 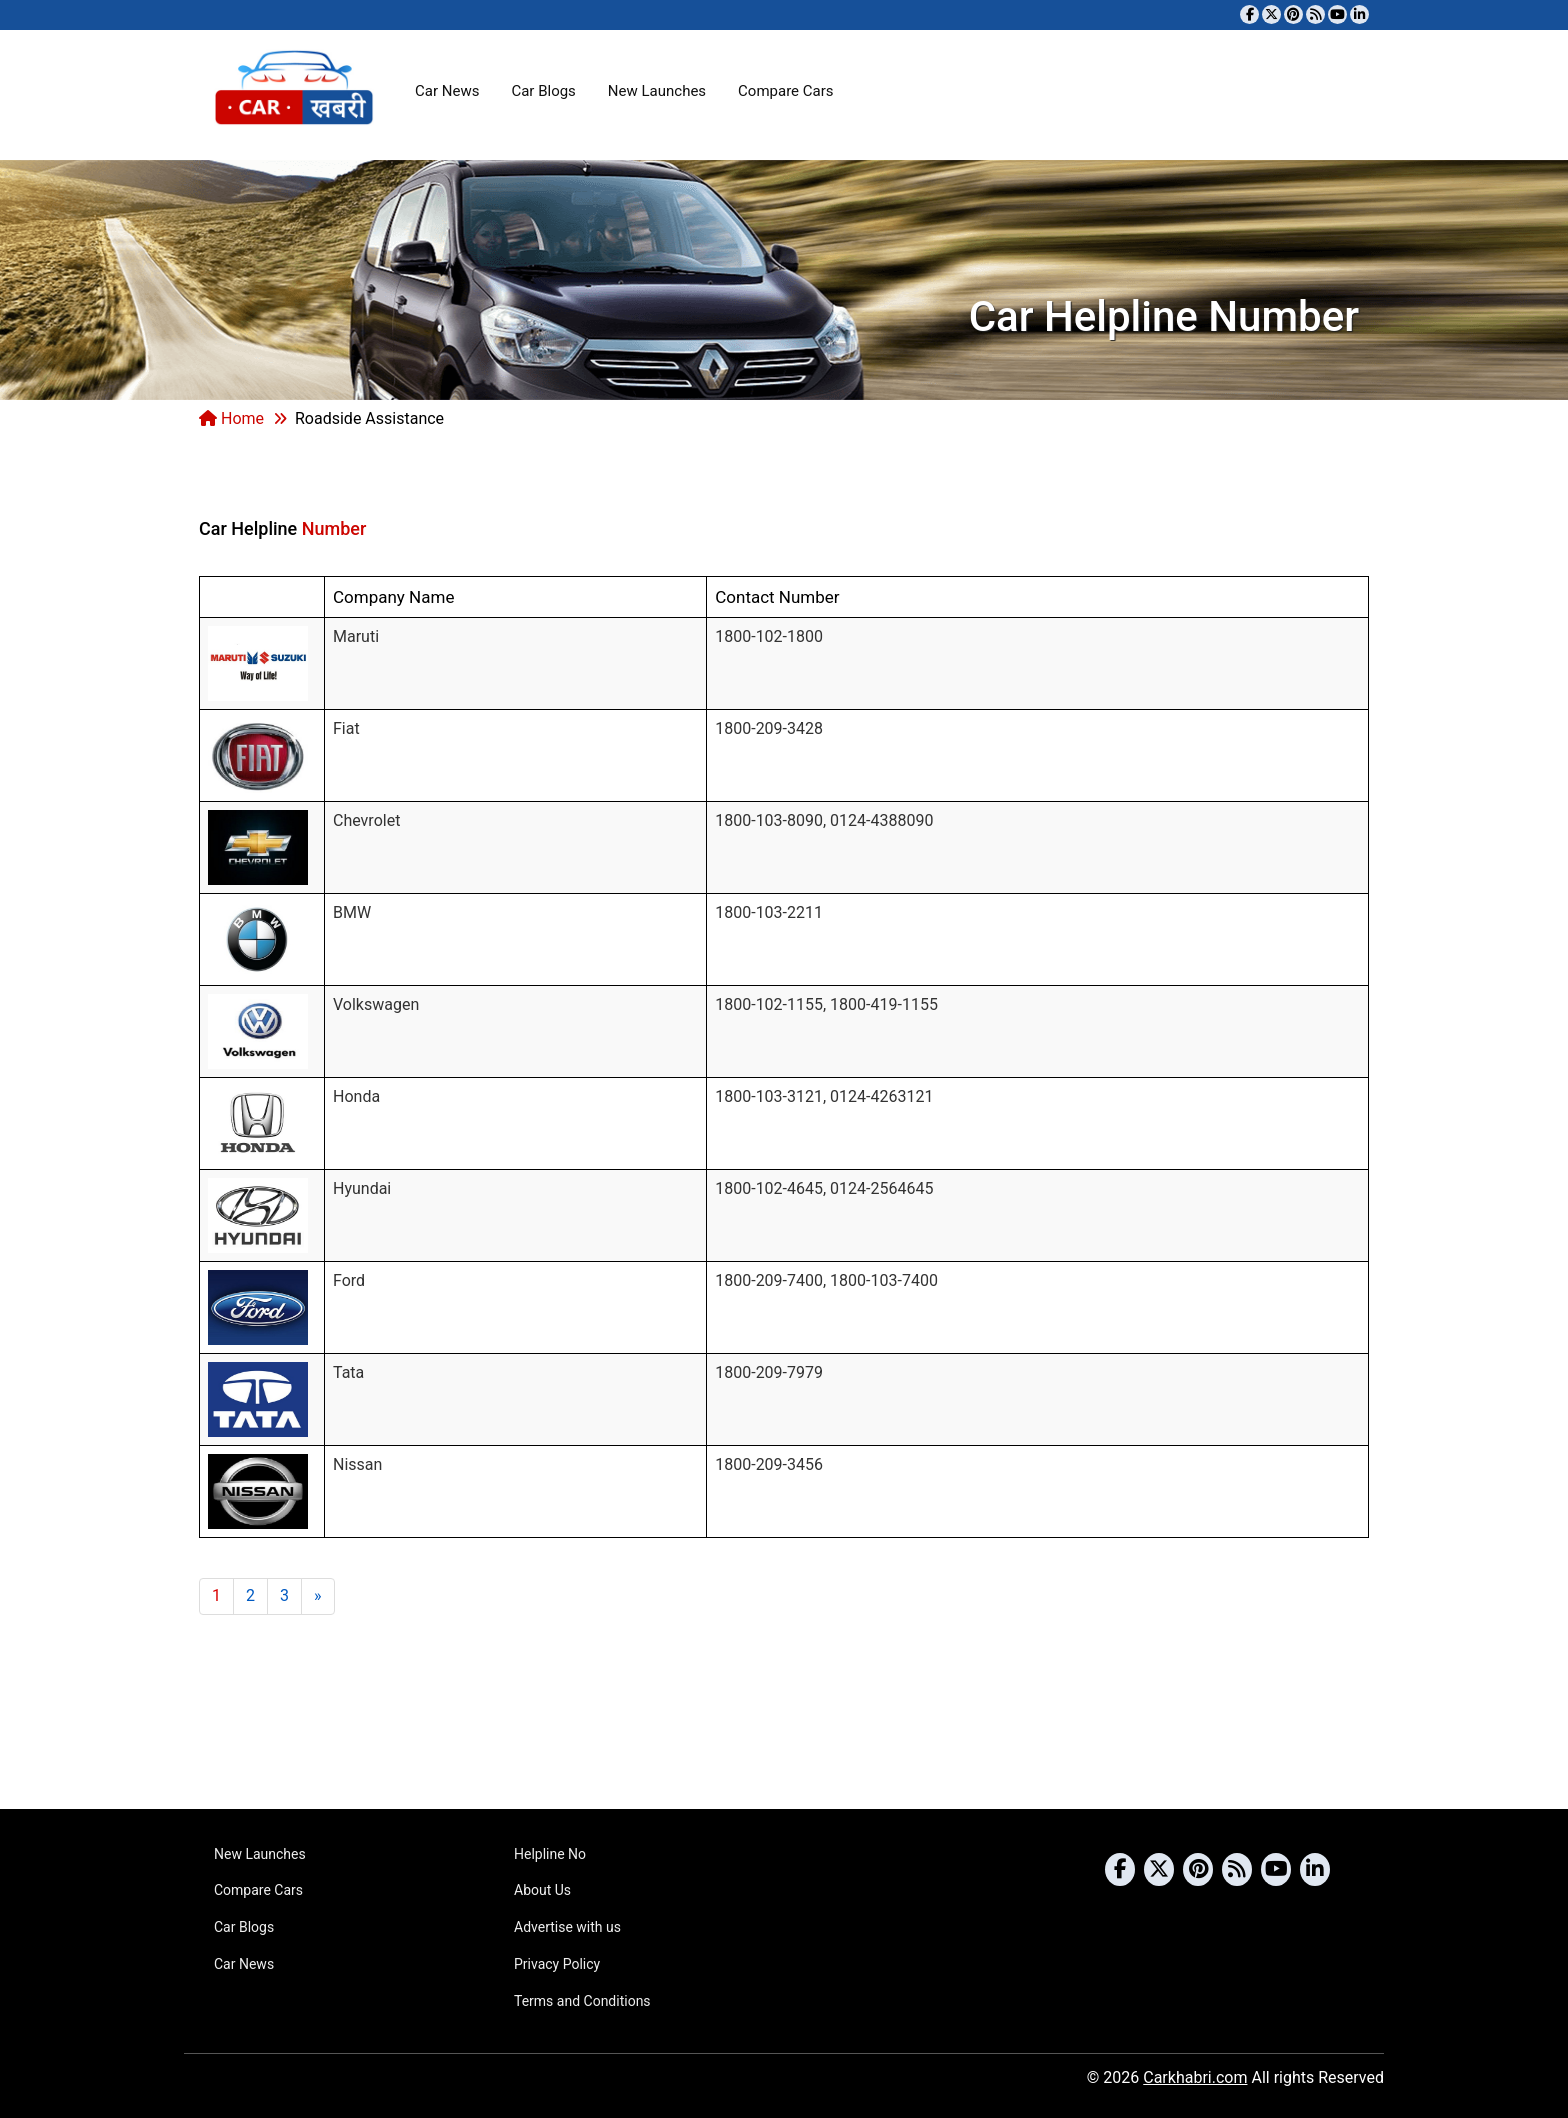 What do you see at coordinates (542, 1890) in the screenshot?
I see `About Us` at bounding box center [542, 1890].